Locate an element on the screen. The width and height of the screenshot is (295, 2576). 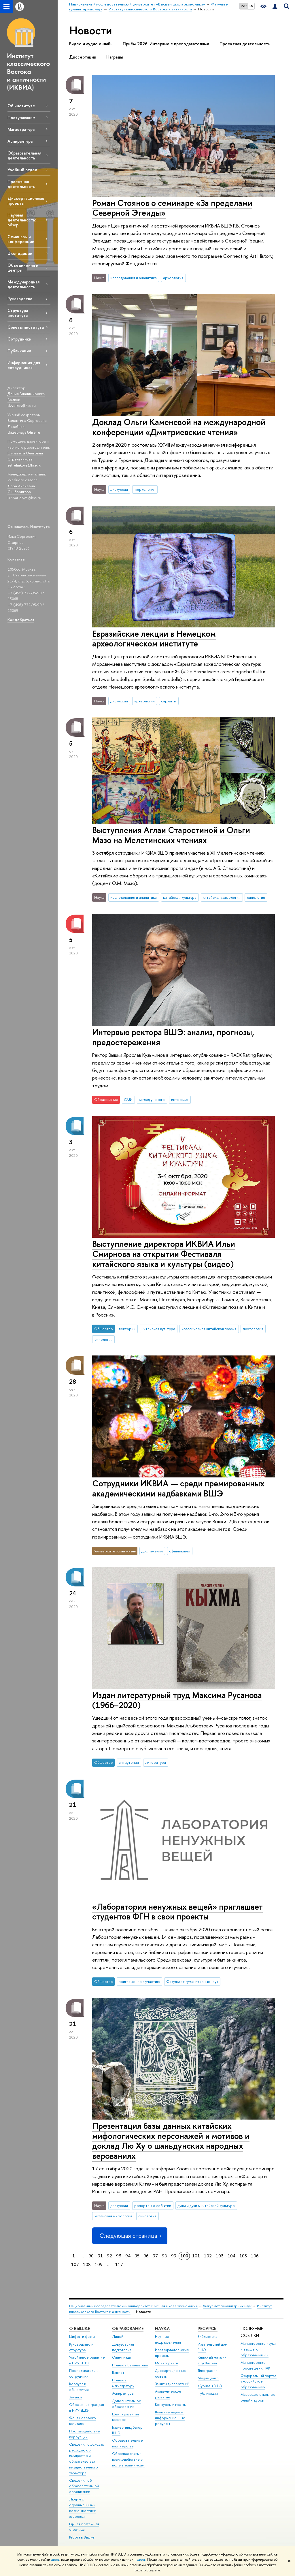
101 is located at coordinates (196, 2256).